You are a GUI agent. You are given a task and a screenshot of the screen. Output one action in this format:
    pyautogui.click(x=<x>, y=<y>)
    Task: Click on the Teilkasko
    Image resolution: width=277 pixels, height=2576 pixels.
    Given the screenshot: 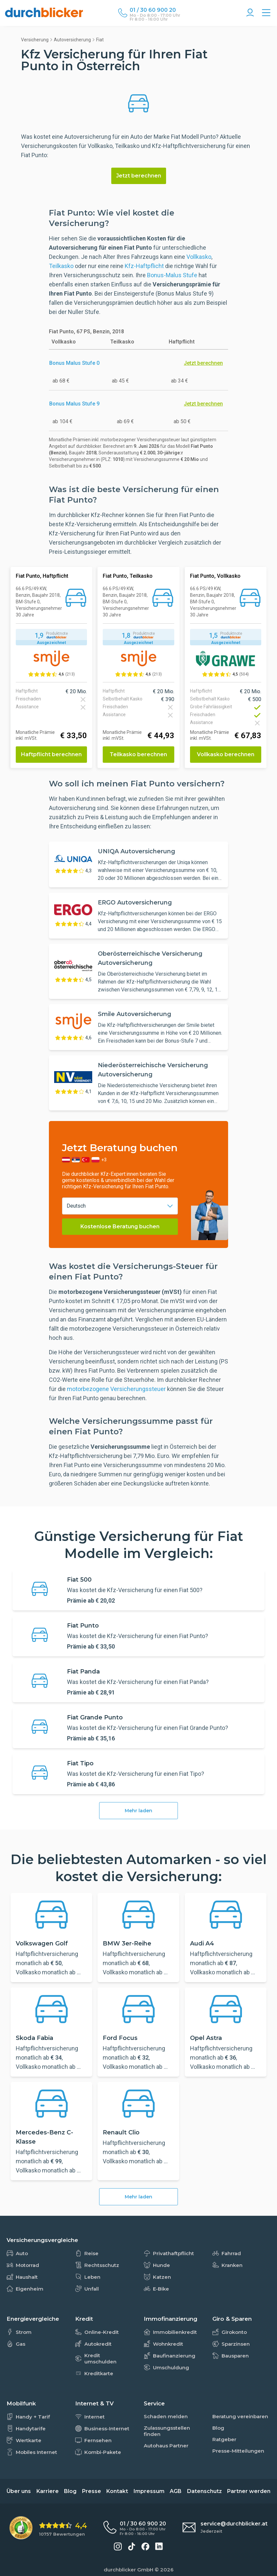 What is the action you would take?
    pyautogui.click(x=61, y=265)
    